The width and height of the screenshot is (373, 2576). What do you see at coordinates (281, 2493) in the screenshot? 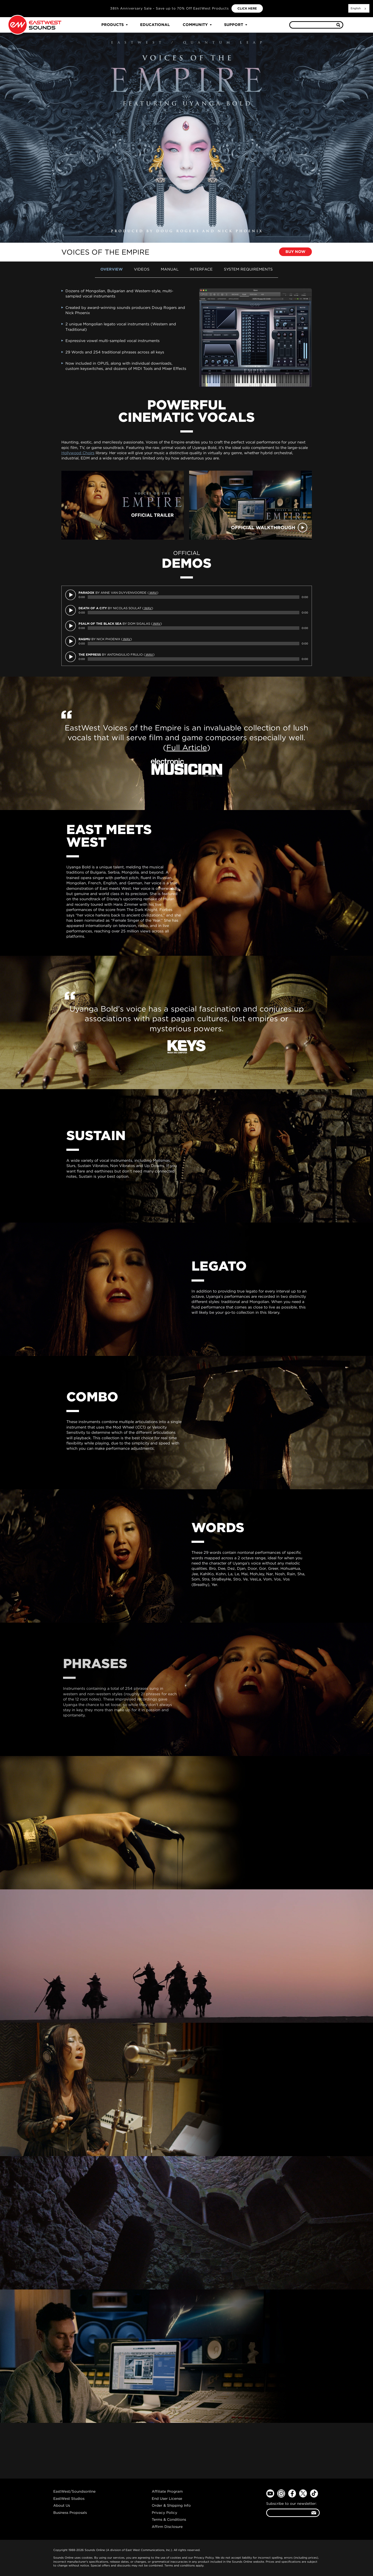
I see `Instagram` at bounding box center [281, 2493].